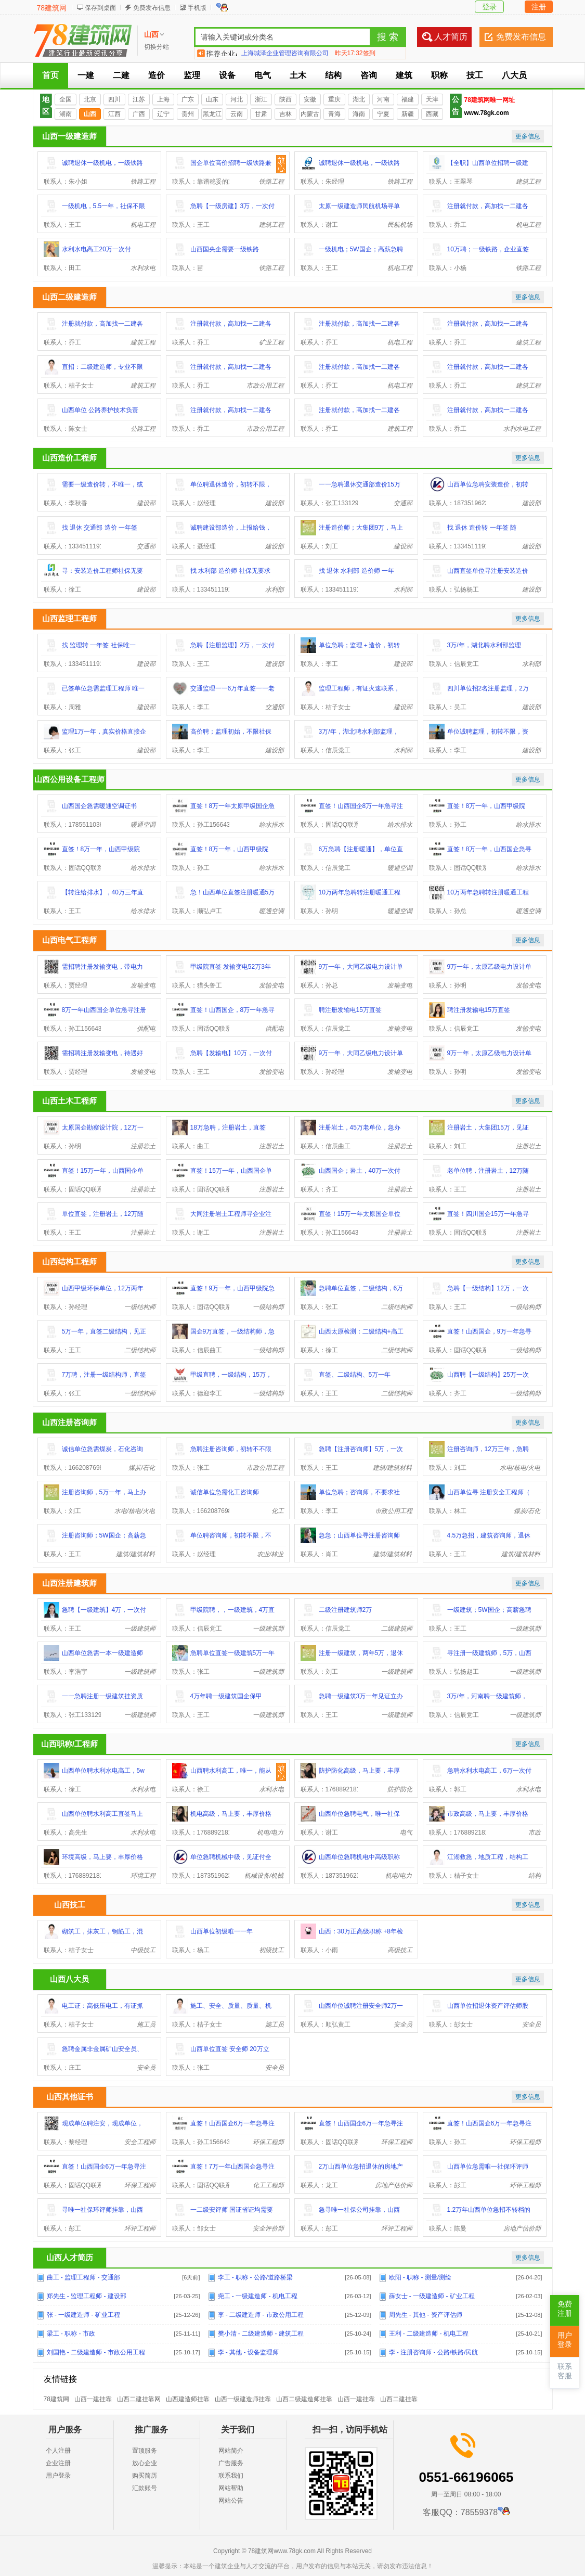 This screenshot has height=2576, width=585. I want to click on 甘肃, so click(261, 114).